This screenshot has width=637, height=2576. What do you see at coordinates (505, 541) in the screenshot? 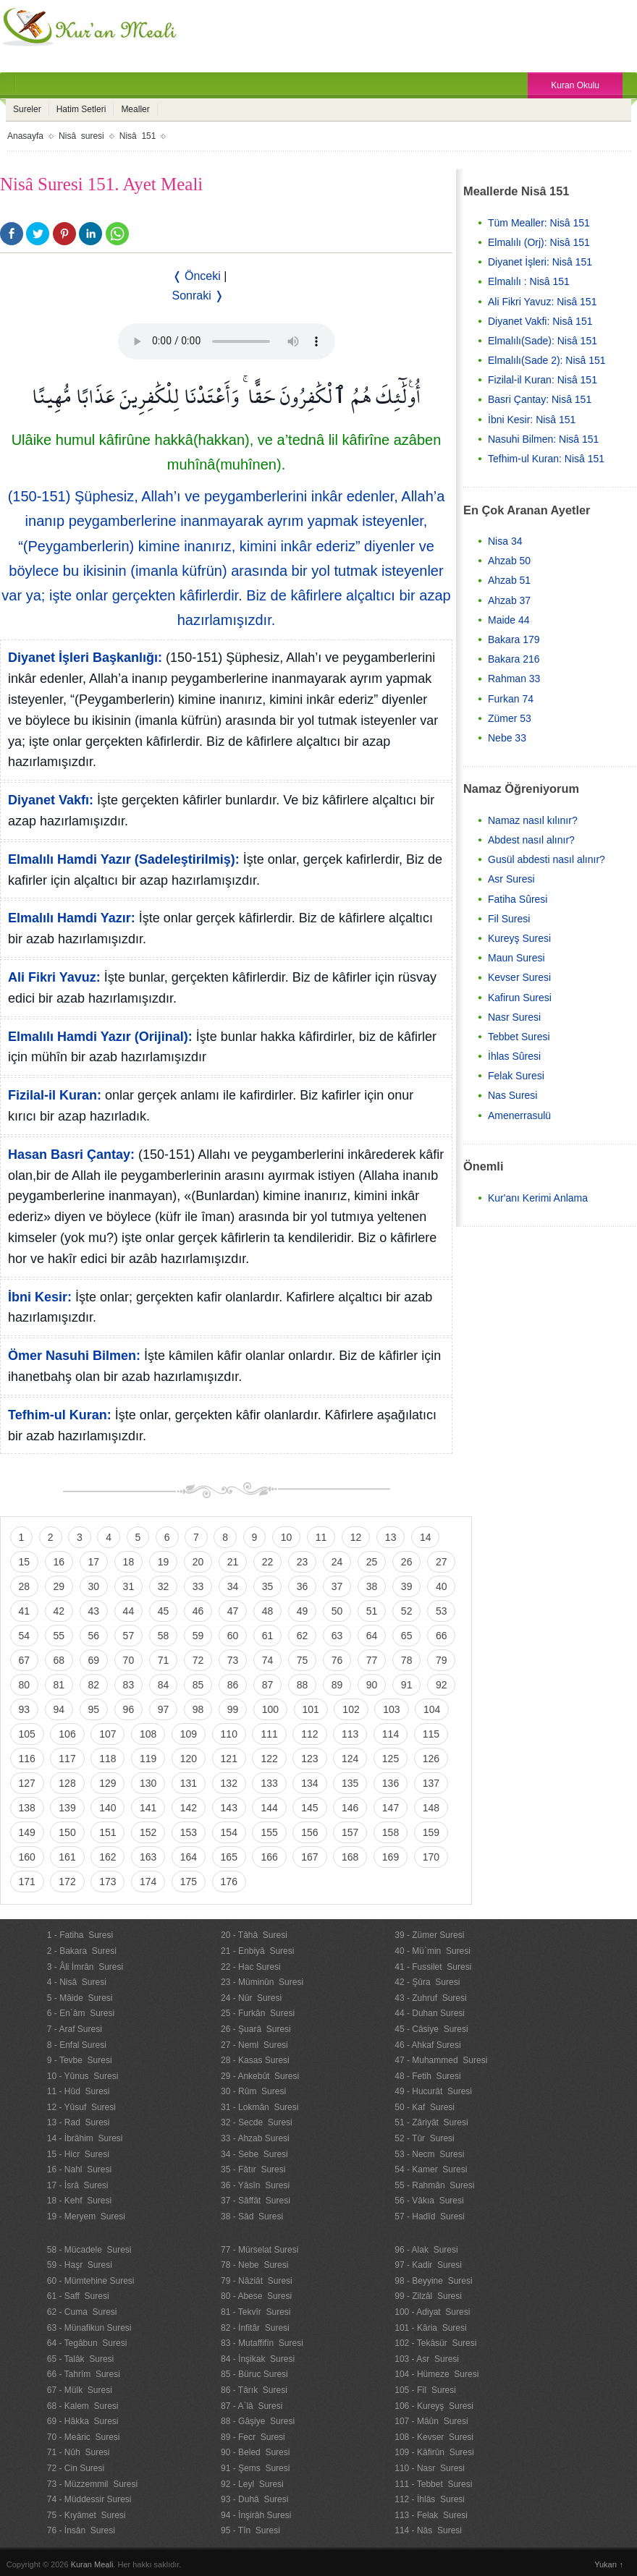
I see `Nisa 34` at bounding box center [505, 541].